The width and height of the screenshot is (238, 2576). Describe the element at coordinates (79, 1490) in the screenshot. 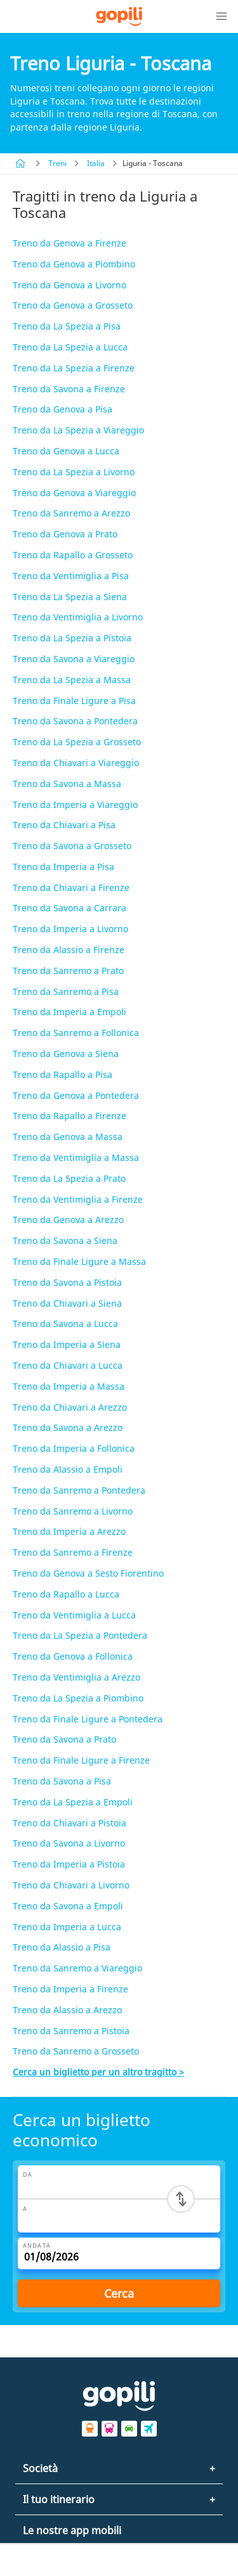

I see `Treno da Sanremo a Pontedera` at that location.